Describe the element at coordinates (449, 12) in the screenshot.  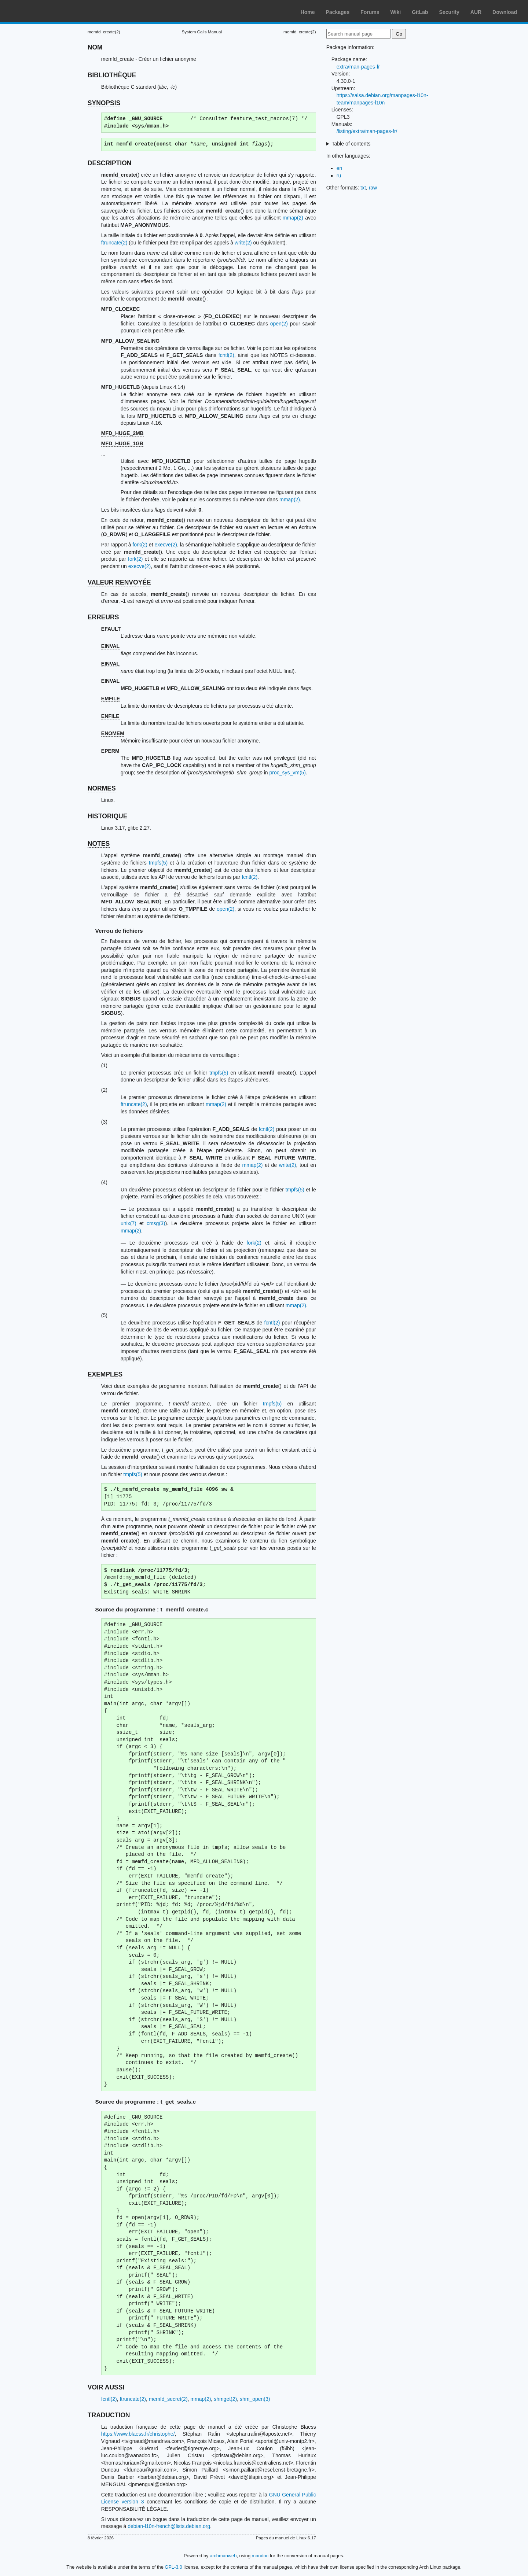
I see `Security` at that location.